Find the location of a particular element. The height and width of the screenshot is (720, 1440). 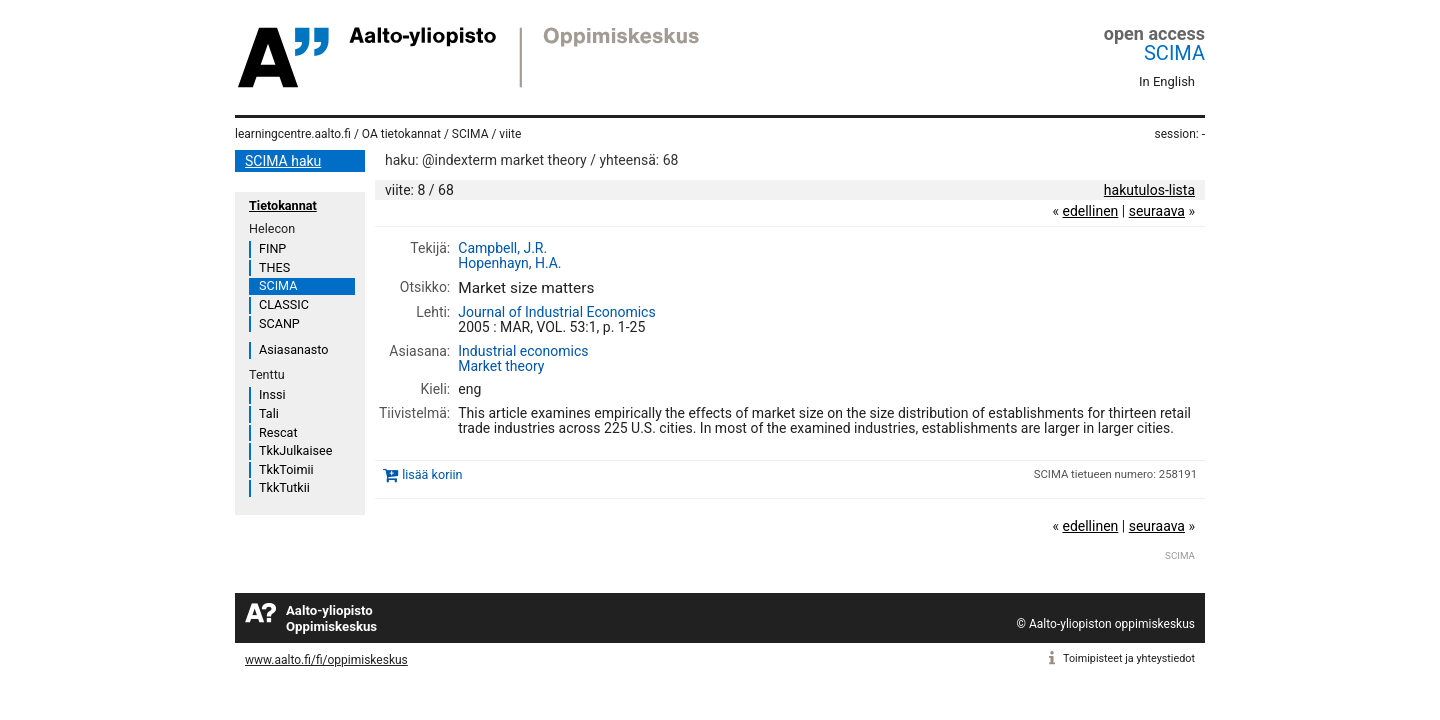

TkkJulkaisee is located at coordinates (295, 450).